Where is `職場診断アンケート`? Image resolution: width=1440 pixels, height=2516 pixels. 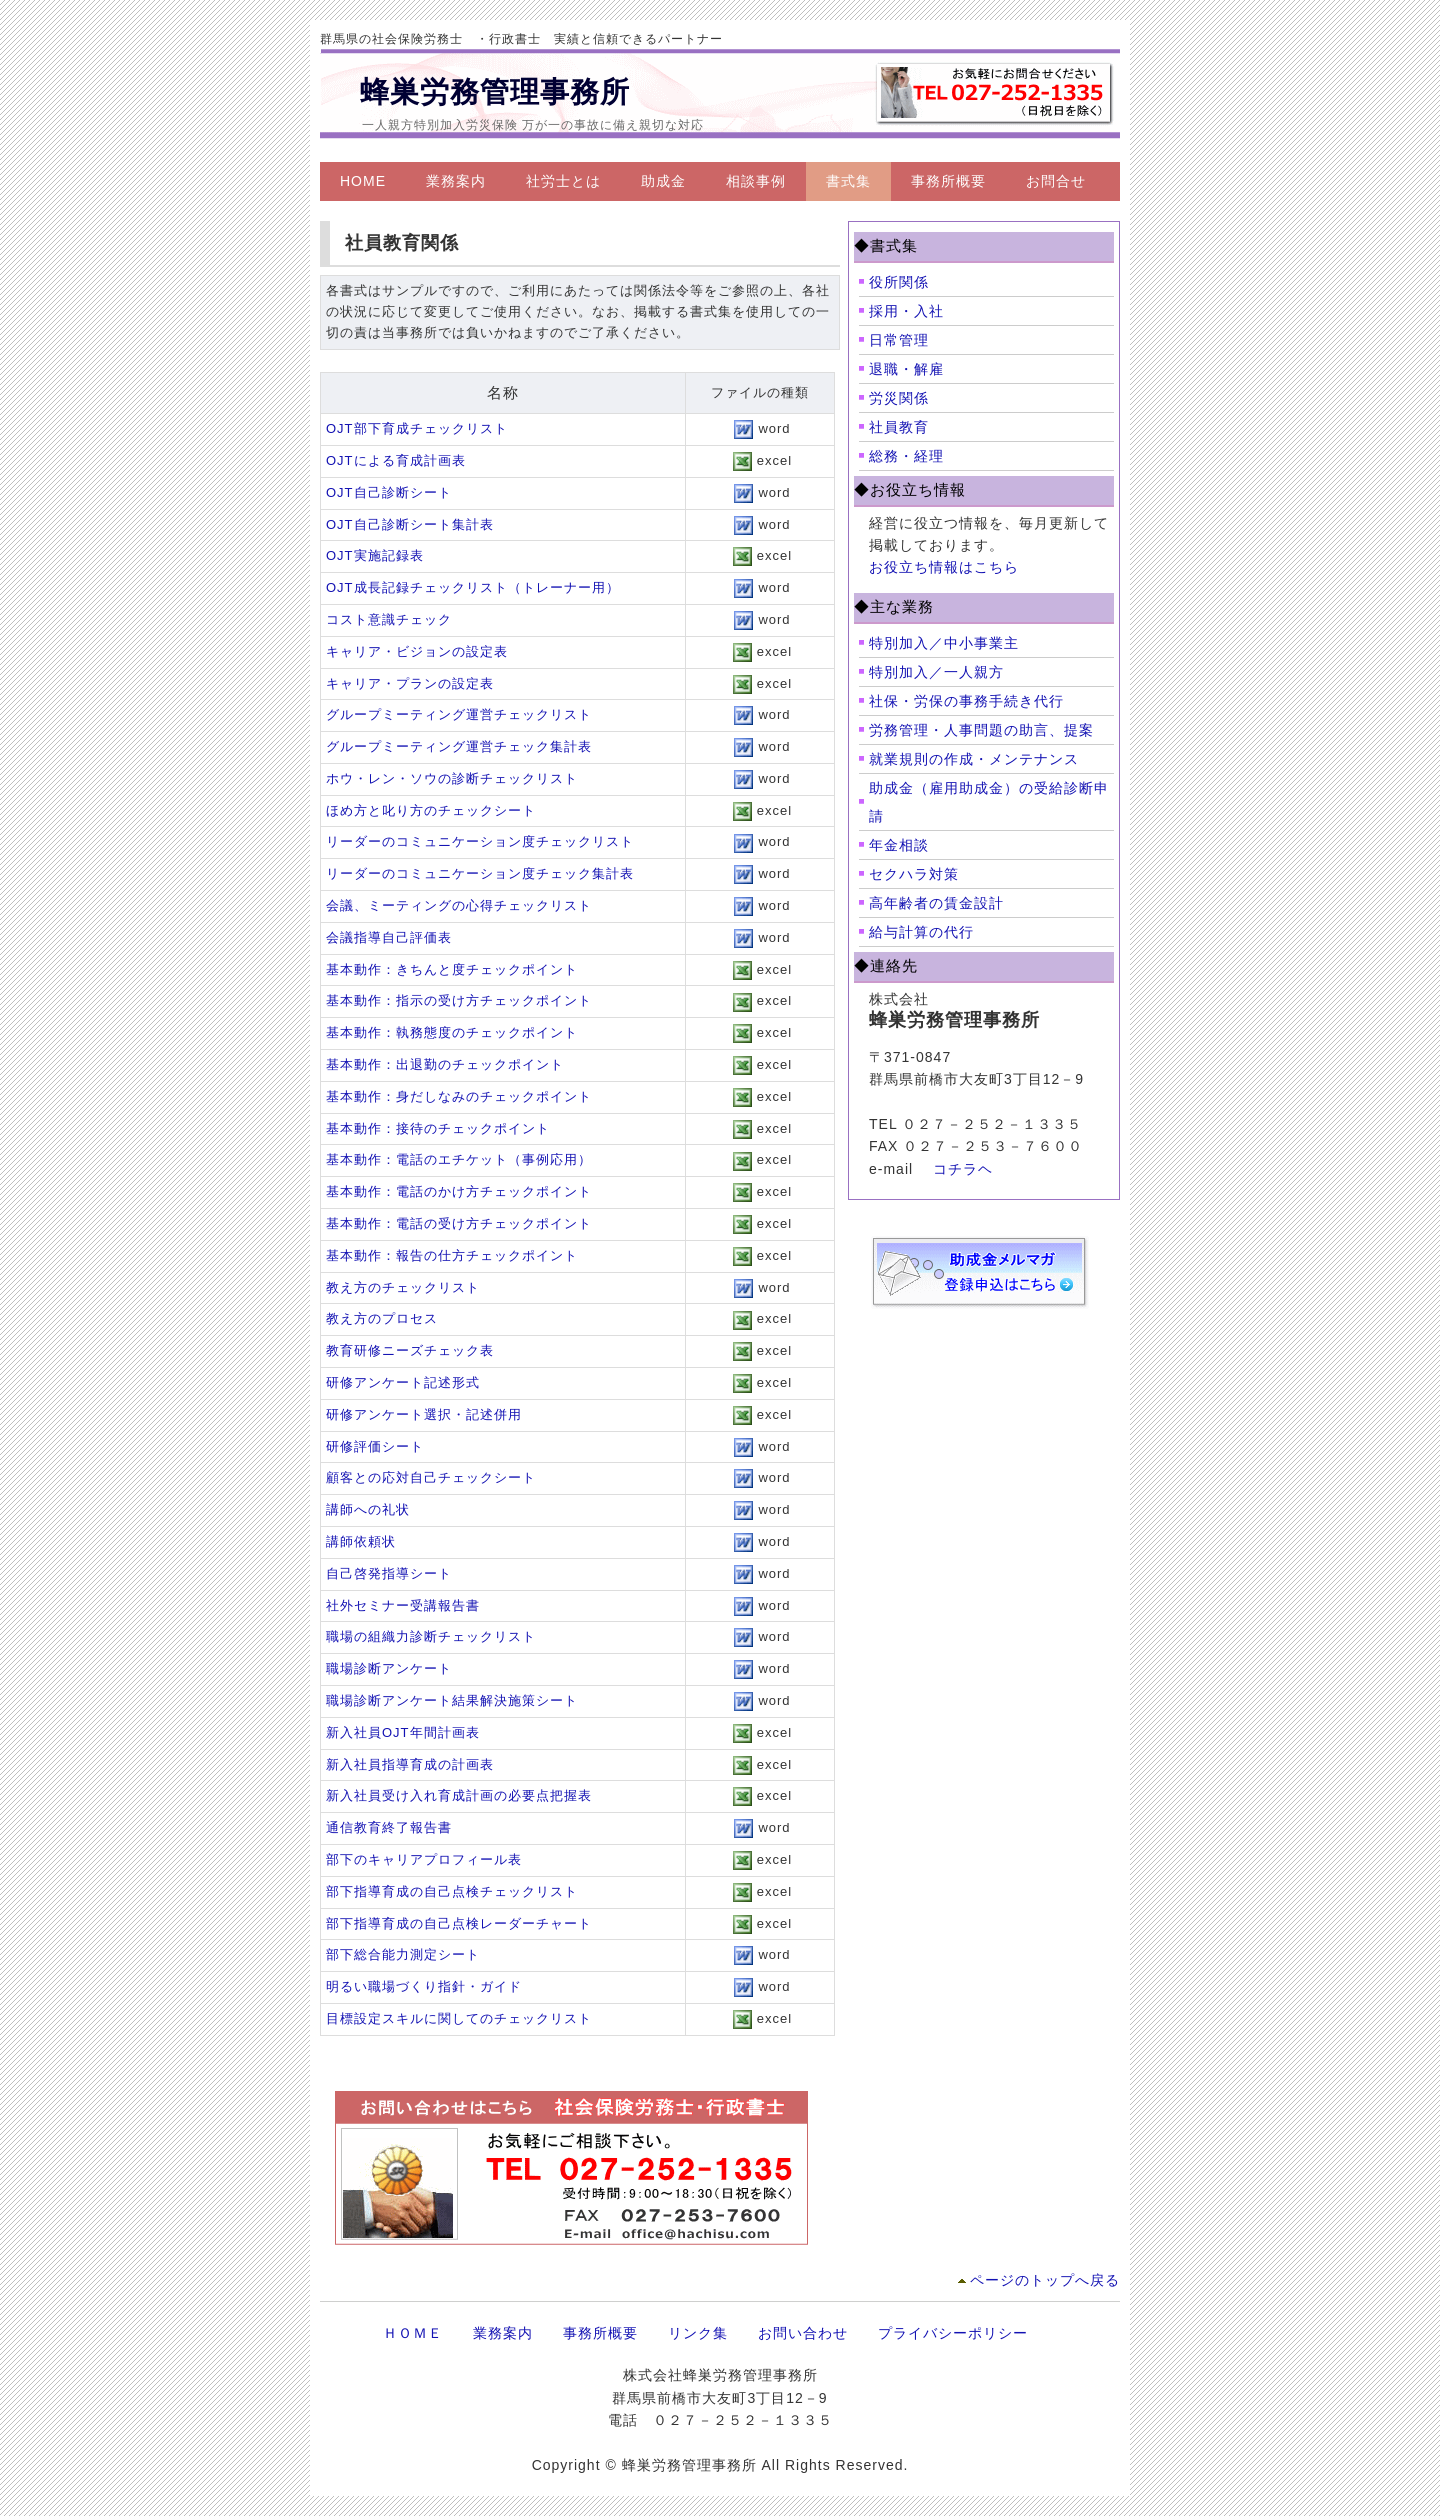 職場診断アンケート is located at coordinates (389, 1668).